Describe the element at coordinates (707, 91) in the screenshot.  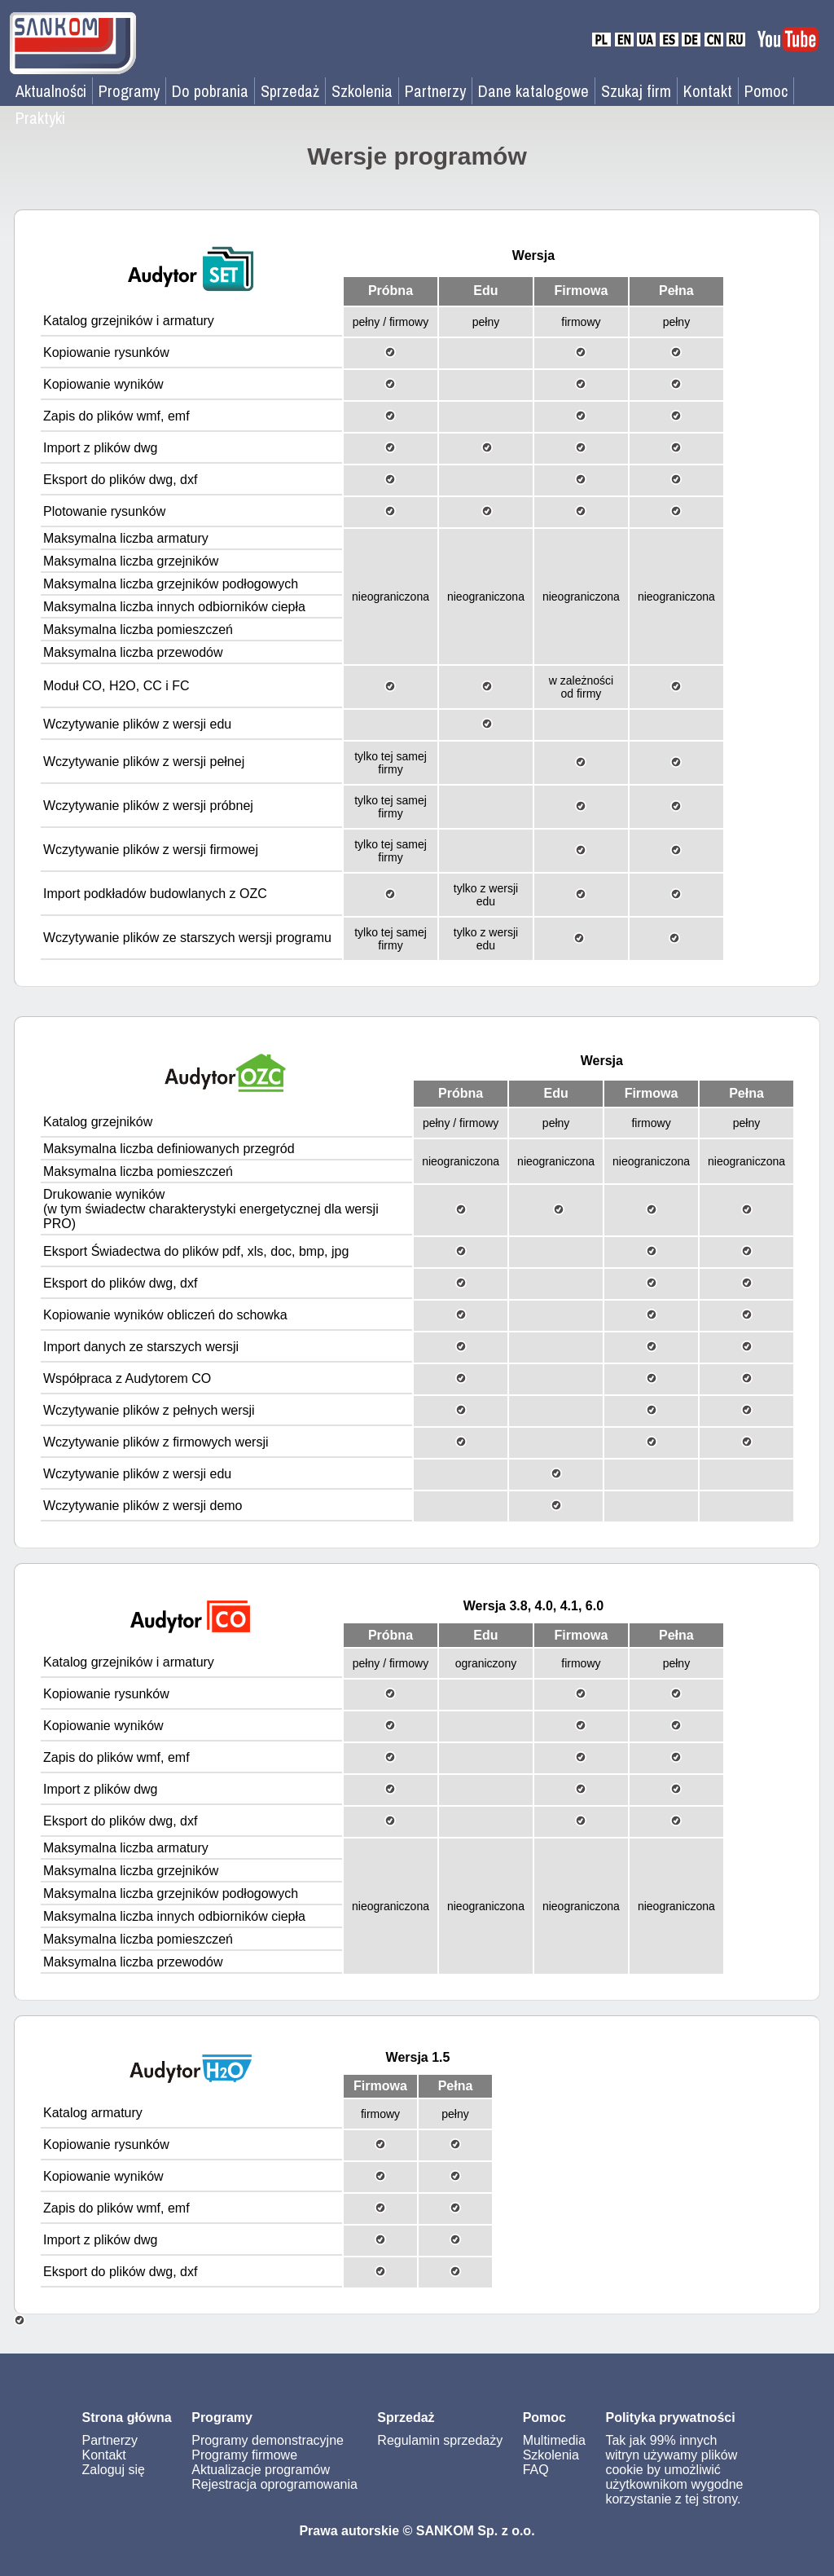
I see `Kontakt` at that location.